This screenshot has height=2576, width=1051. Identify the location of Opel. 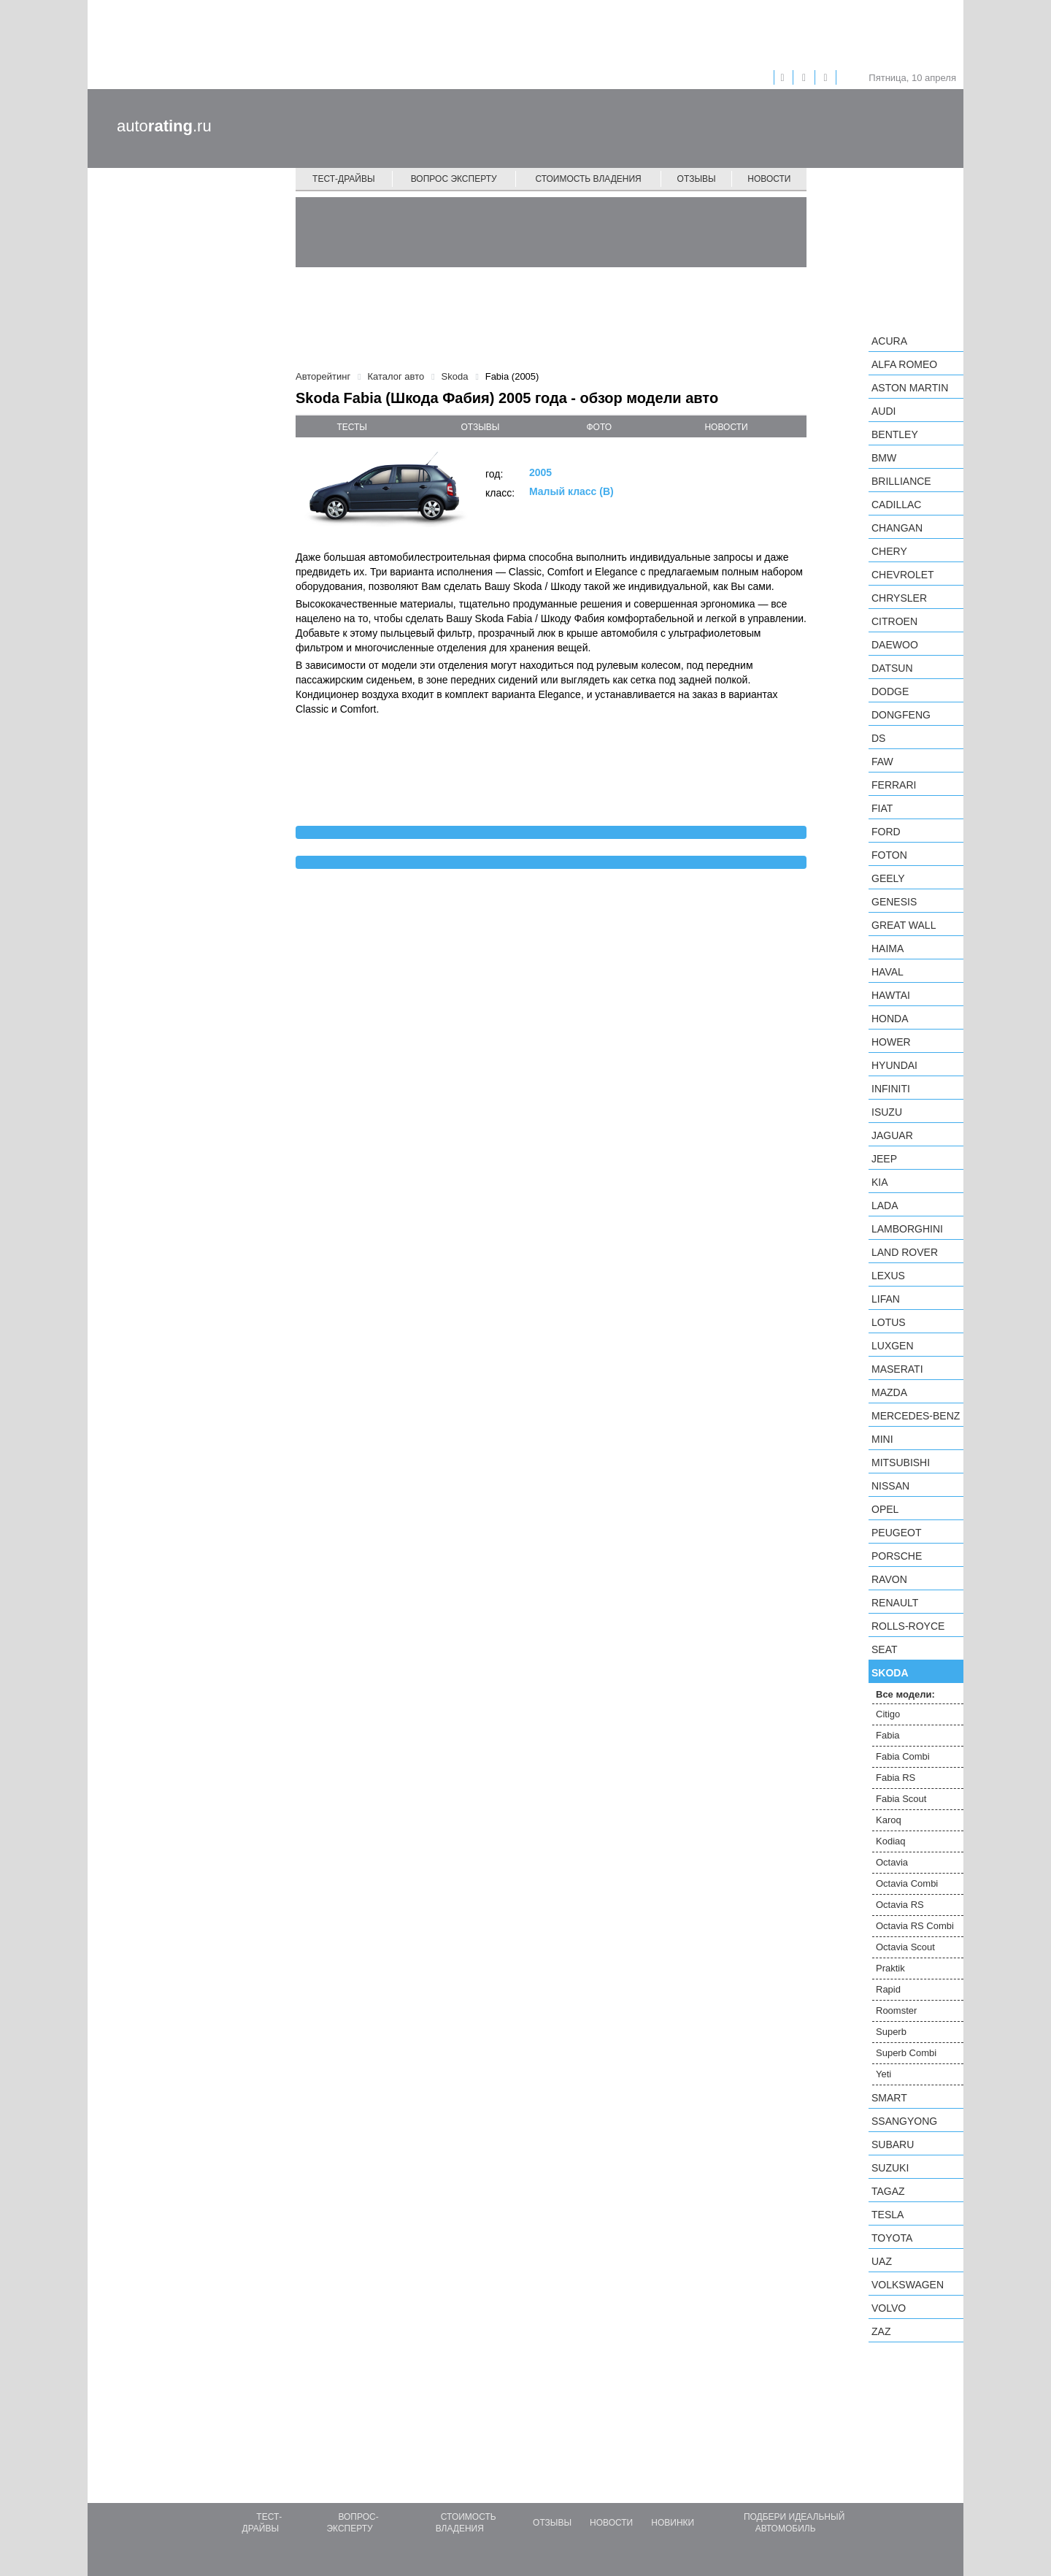
(884, 1509).